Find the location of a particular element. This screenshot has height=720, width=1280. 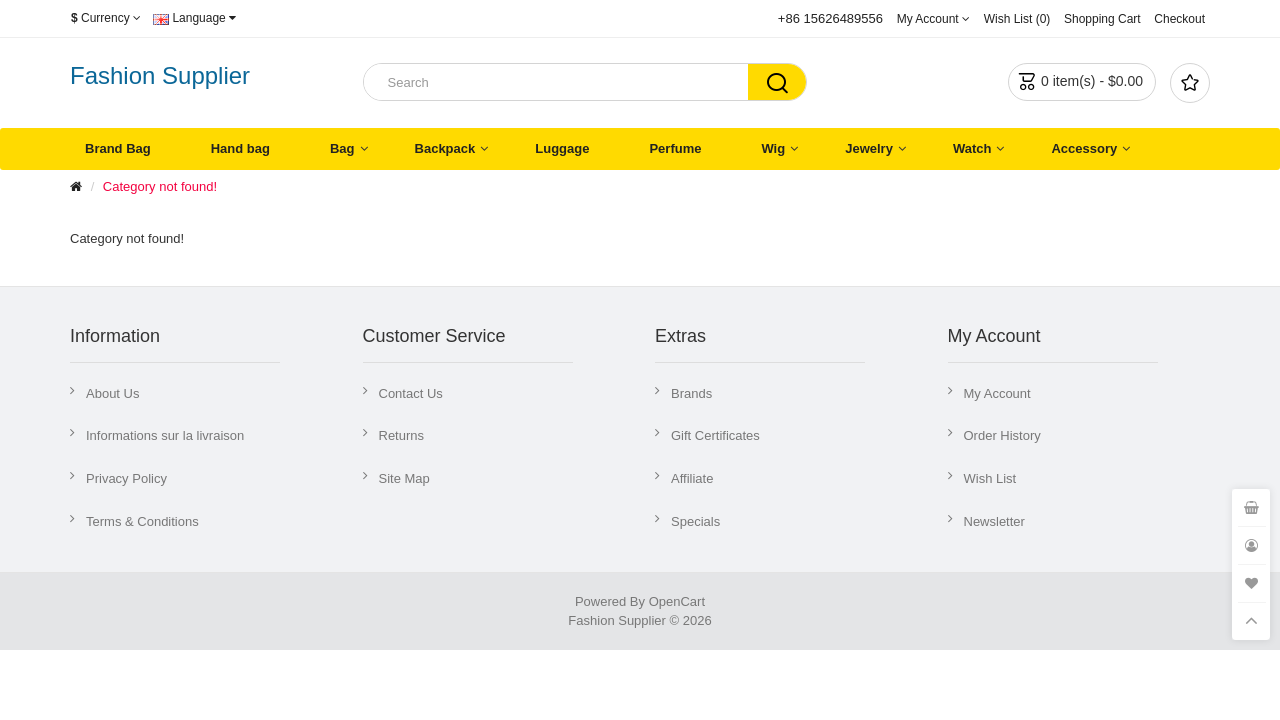

Brands is located at coordinates (691, 393).